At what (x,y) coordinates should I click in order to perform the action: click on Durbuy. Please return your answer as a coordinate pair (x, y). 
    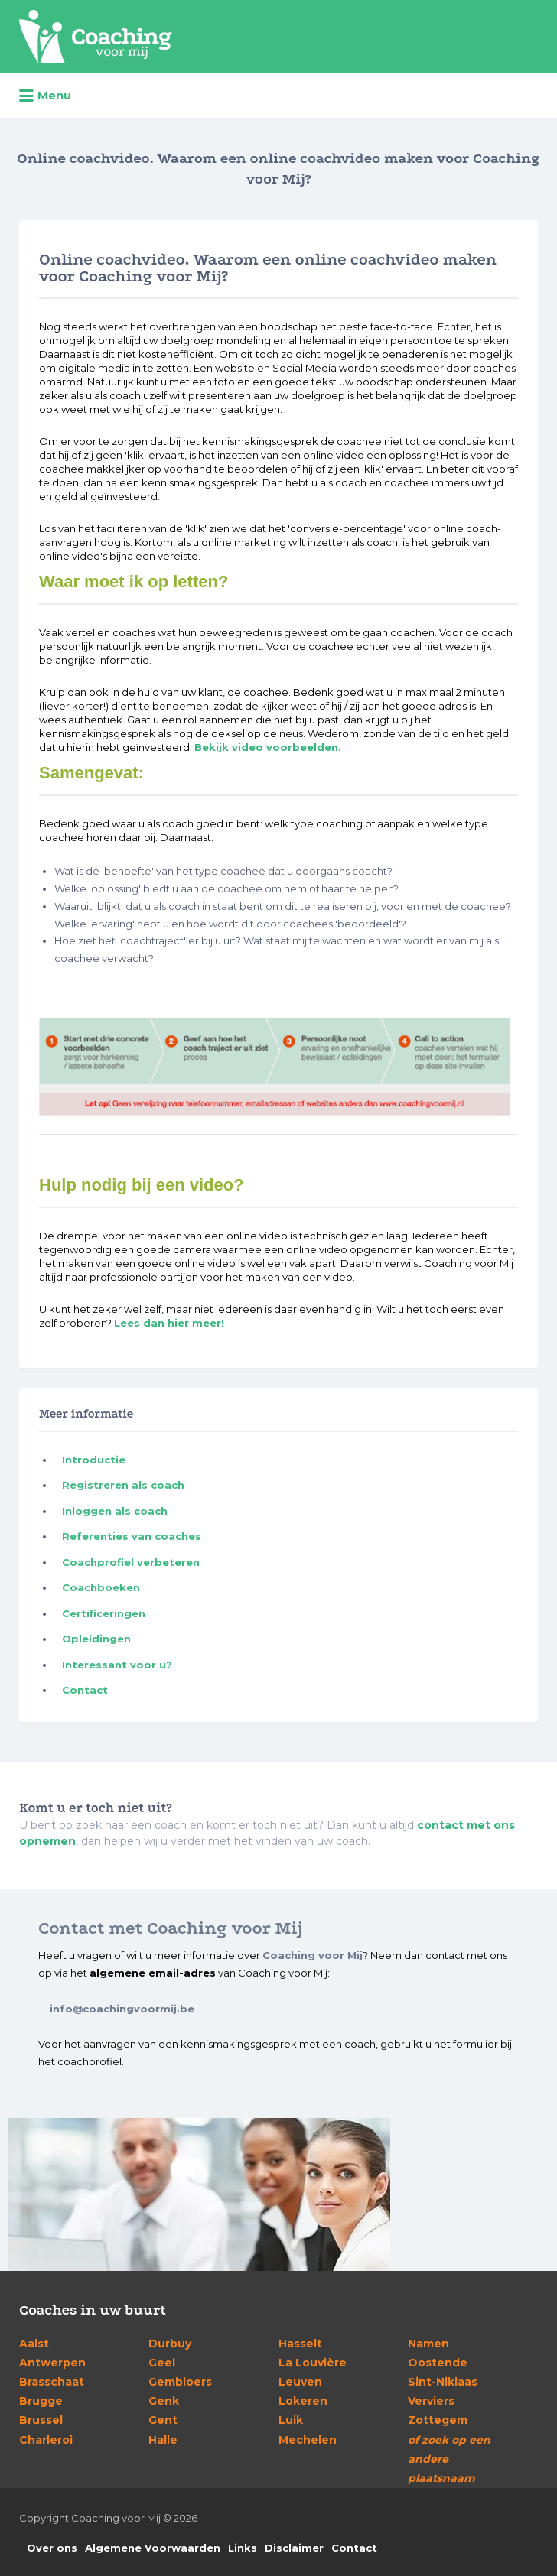
    Looking at the image, I should click on (169, 2343).